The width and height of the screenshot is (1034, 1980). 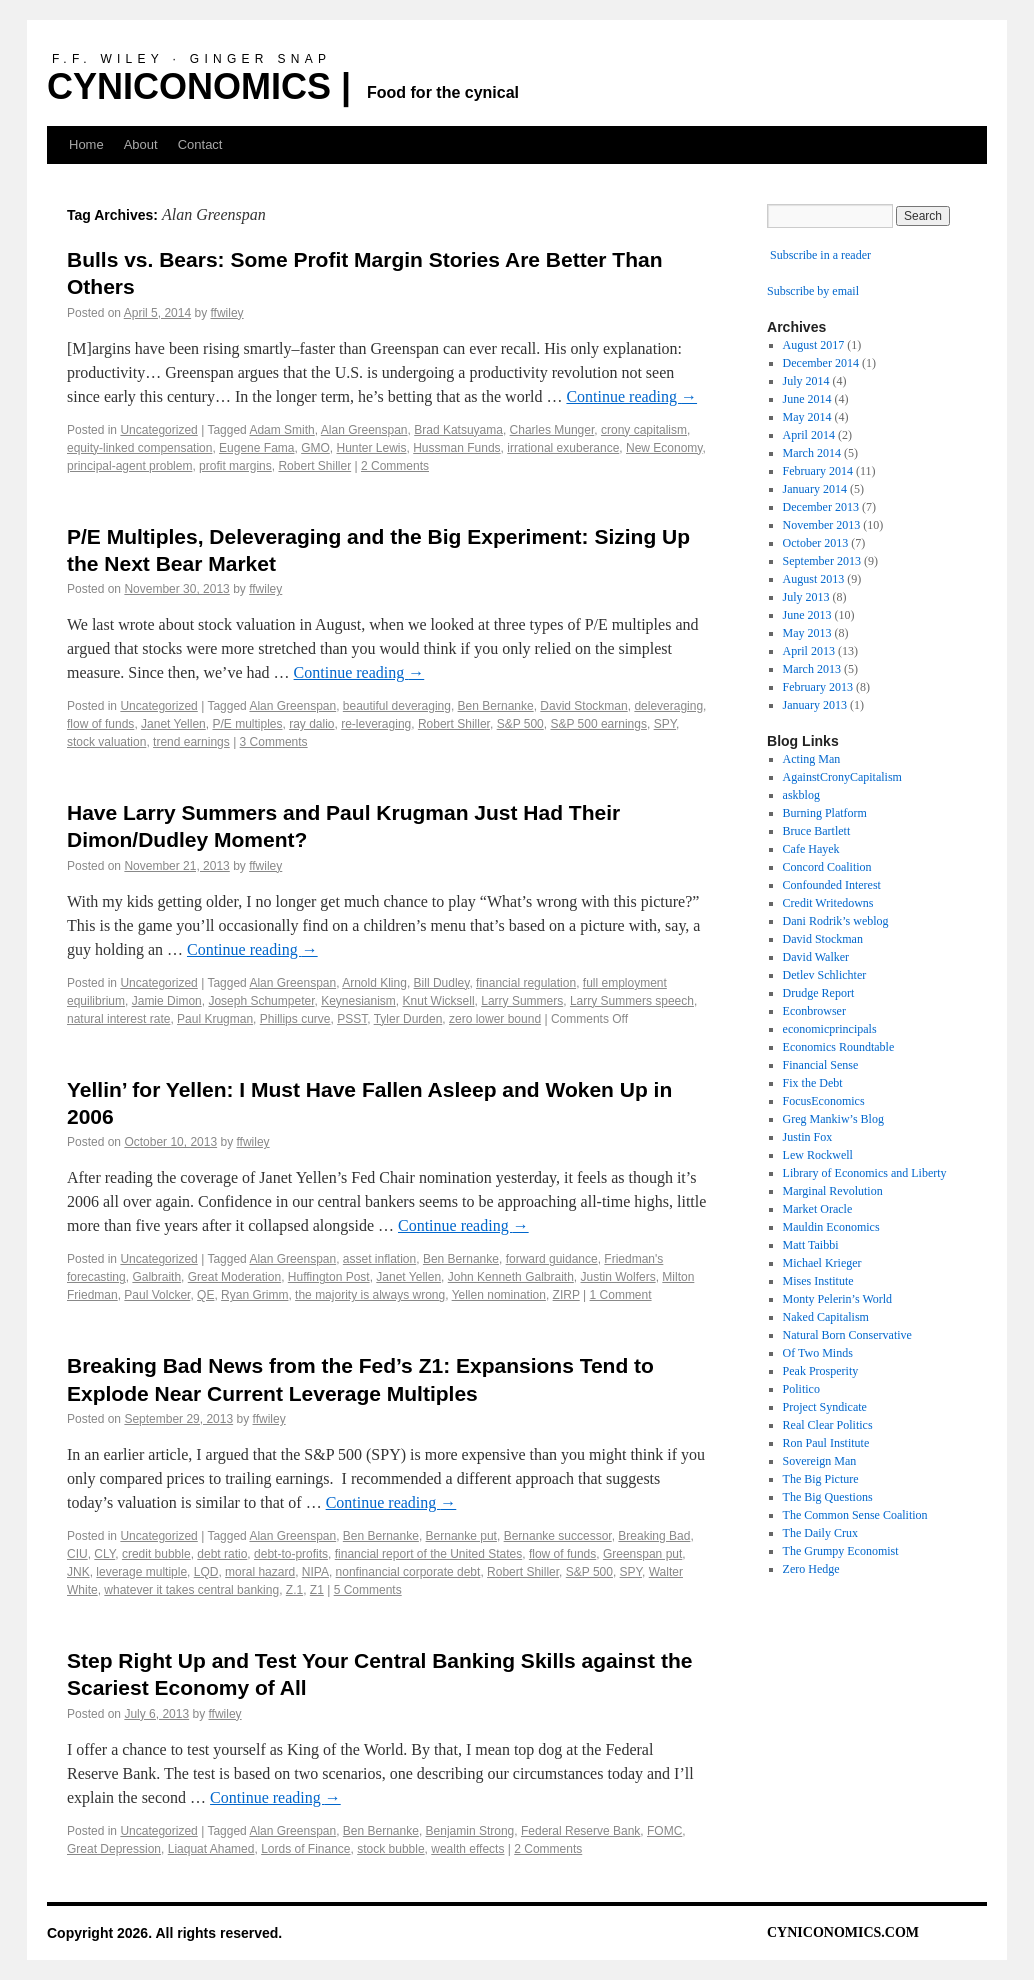 What do you see at coordinates (211, 1849) in the screenshot?
I see `Liaquat Ahamed` at bounding box center [211, 1849].